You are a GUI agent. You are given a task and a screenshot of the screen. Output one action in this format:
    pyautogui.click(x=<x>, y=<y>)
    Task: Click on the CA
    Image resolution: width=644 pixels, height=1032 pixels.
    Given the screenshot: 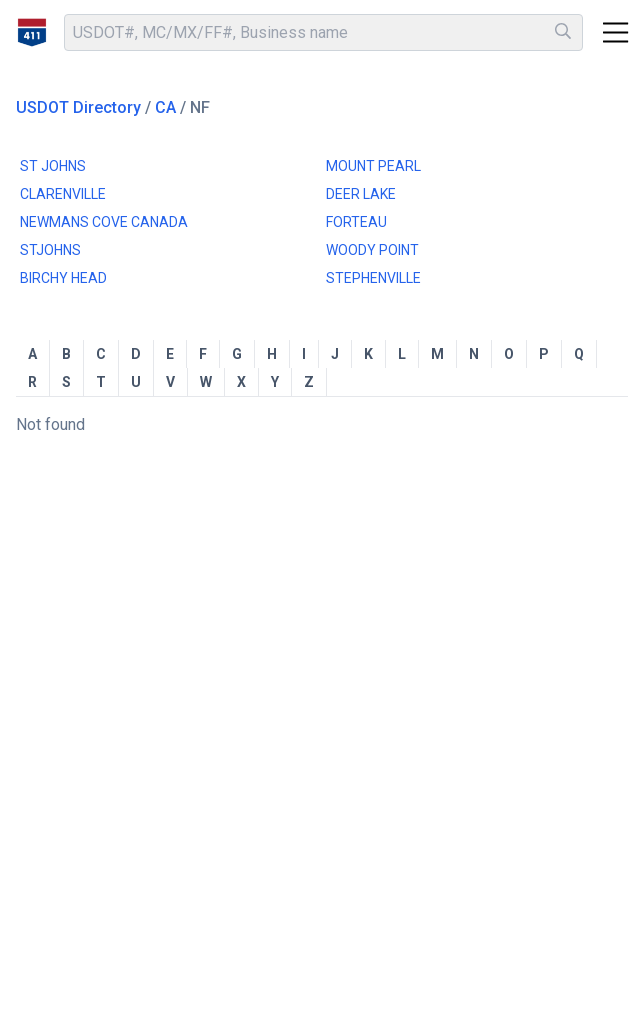 What is the action you would take?
    pyautogui.click(x=165, y=107)
    